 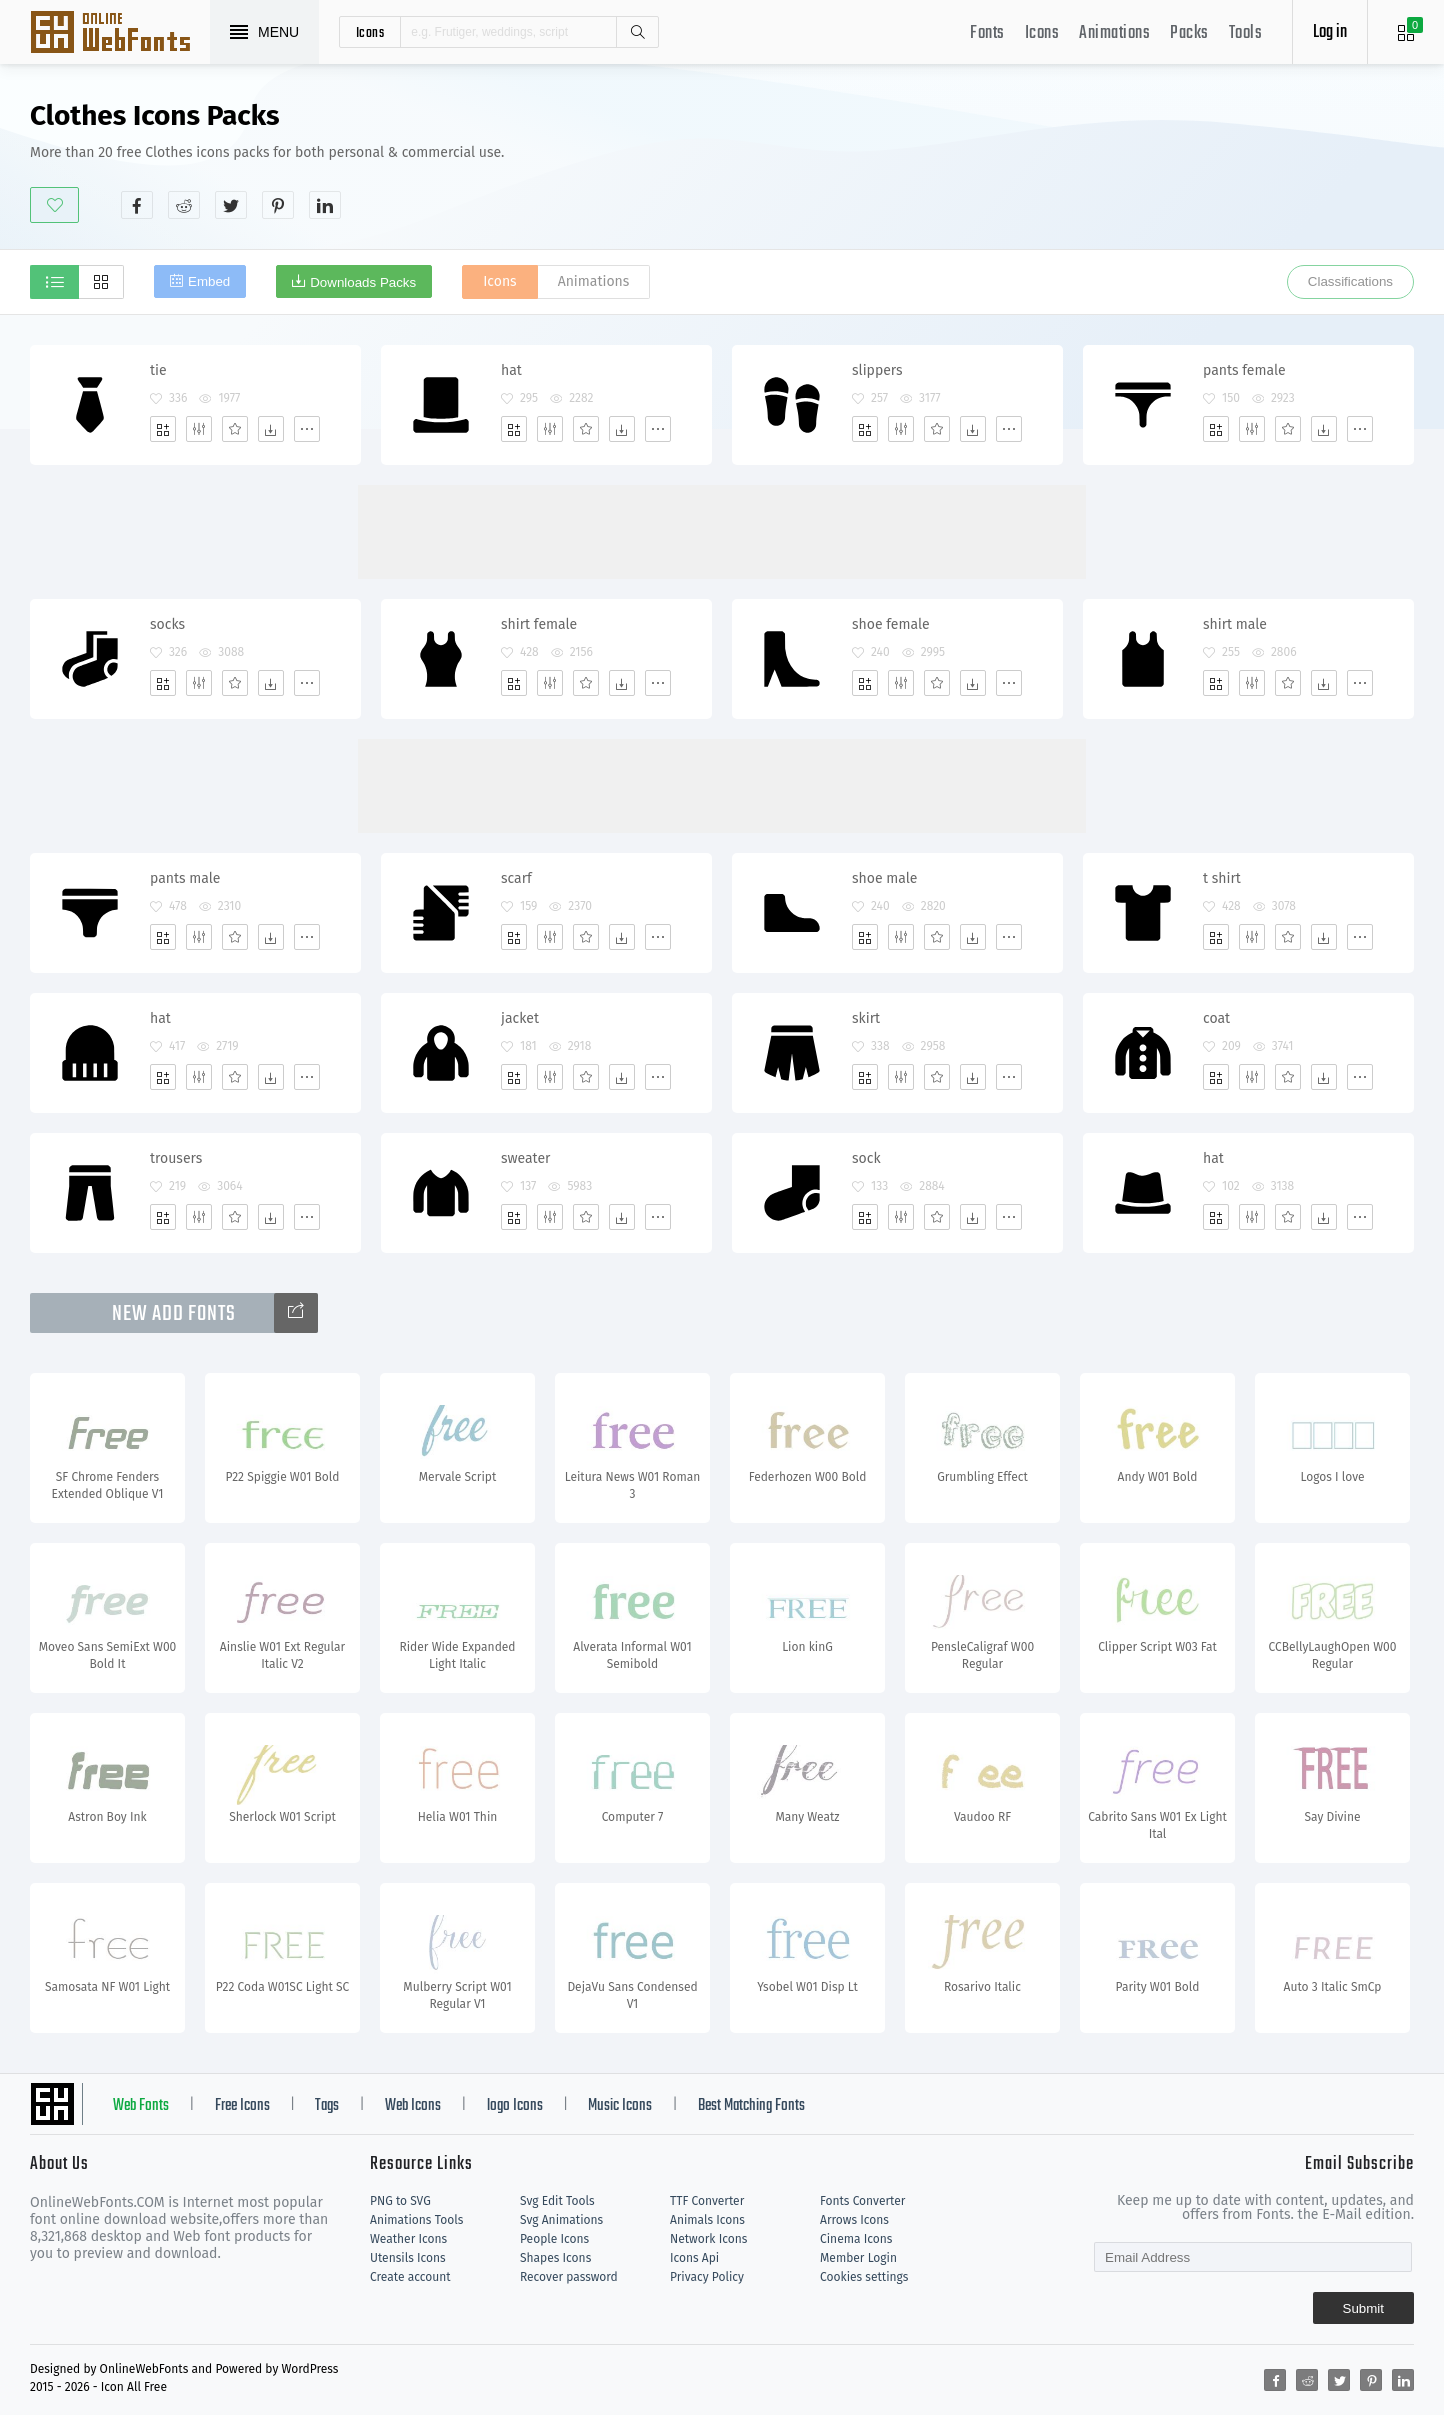 I want to click on Animations, so click(x=1114, y=33).